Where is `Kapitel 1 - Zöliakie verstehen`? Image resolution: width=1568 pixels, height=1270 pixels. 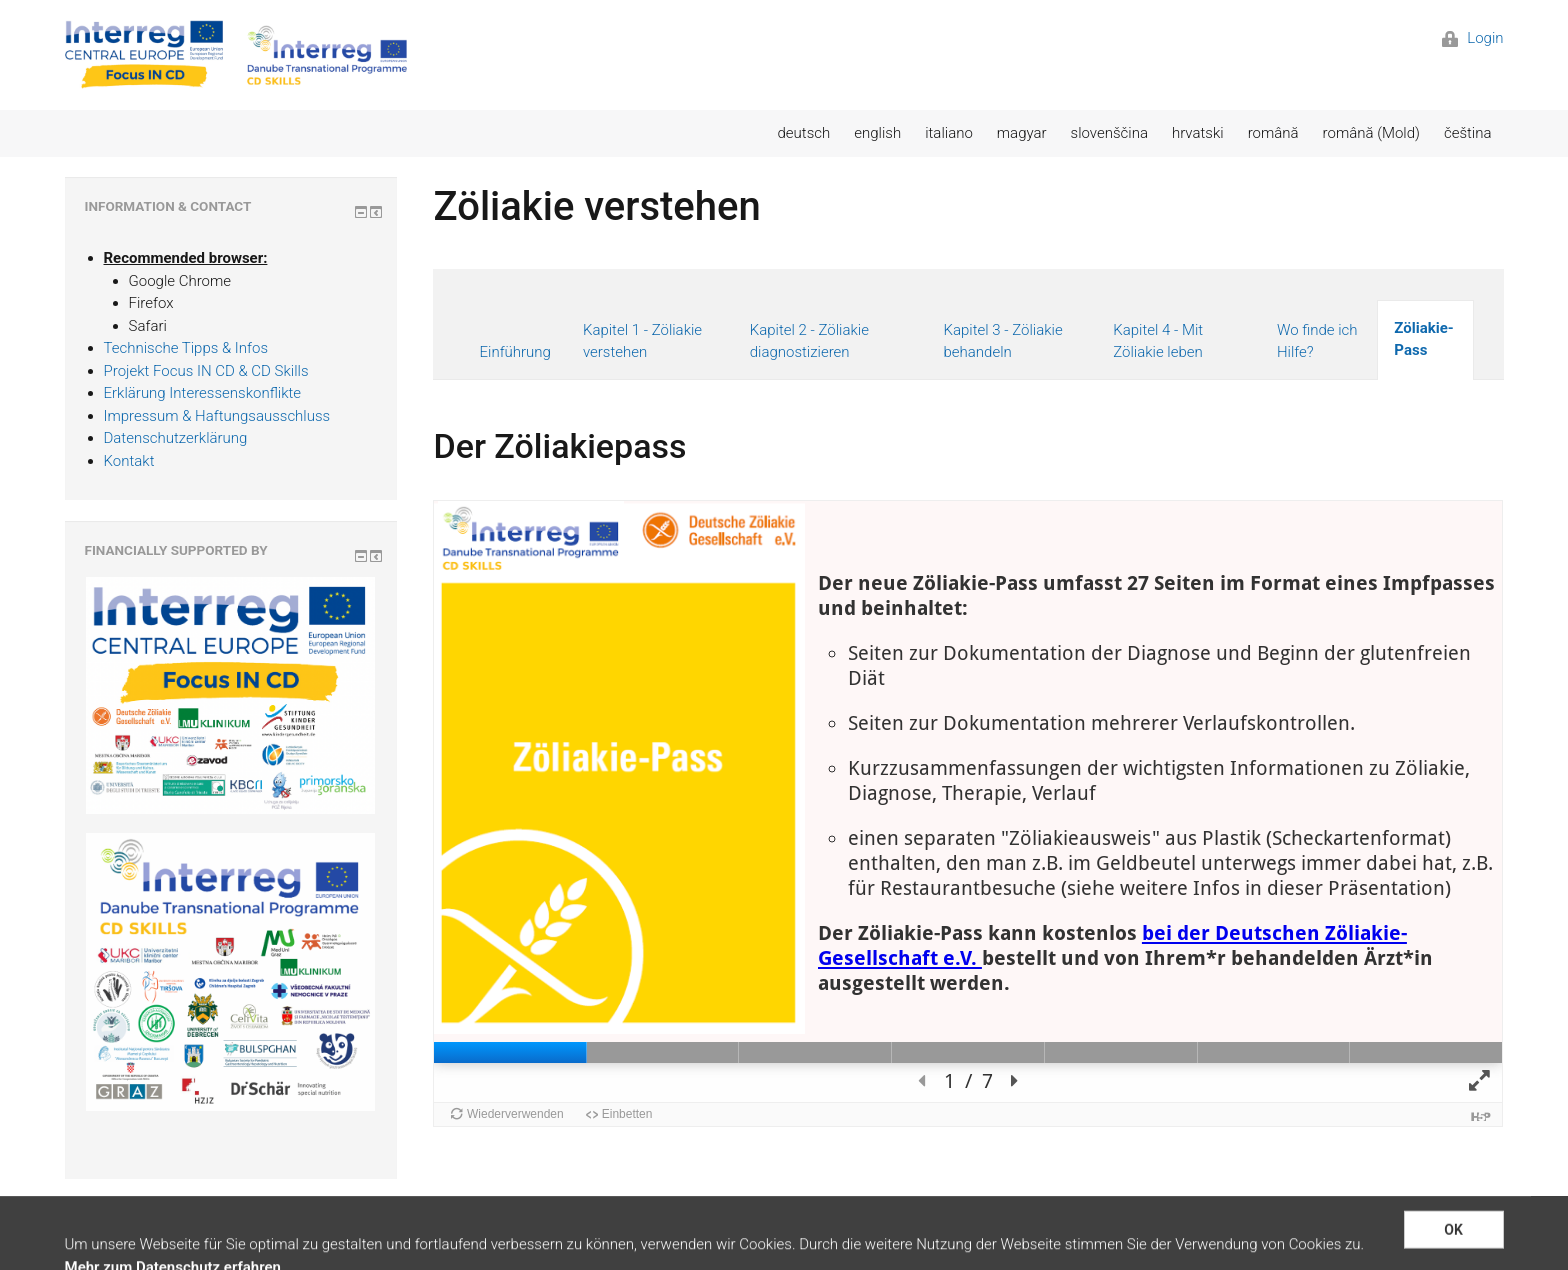 Kapitel 1 - Zöliakie verstehen is located at coordinates (642, 341).